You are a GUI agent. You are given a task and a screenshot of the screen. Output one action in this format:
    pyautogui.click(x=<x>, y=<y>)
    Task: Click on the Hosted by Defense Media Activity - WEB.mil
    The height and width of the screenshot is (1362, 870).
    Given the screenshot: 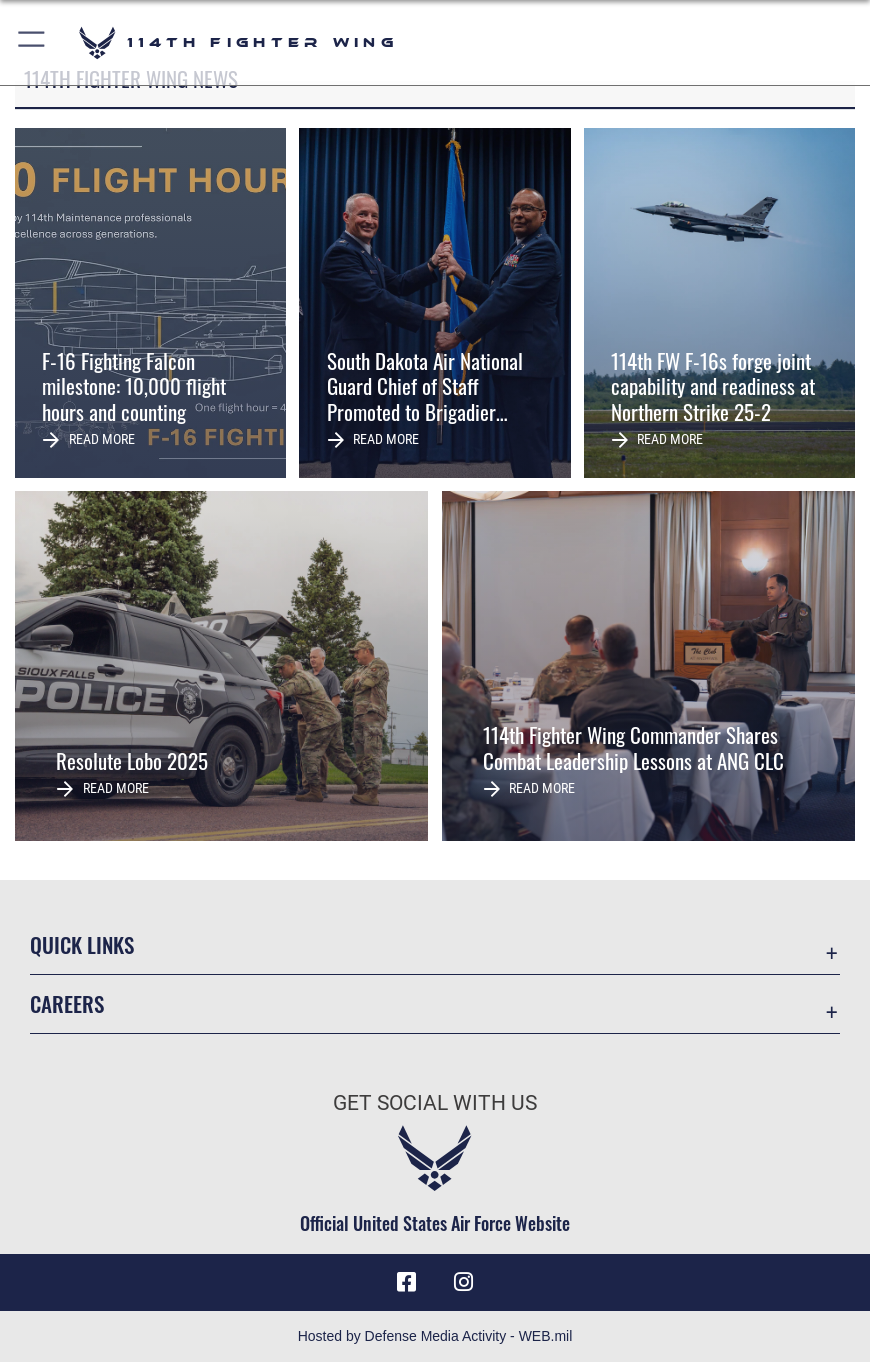 What is the action you would take?
    pyautogui.click(x=435, y=1336)
    